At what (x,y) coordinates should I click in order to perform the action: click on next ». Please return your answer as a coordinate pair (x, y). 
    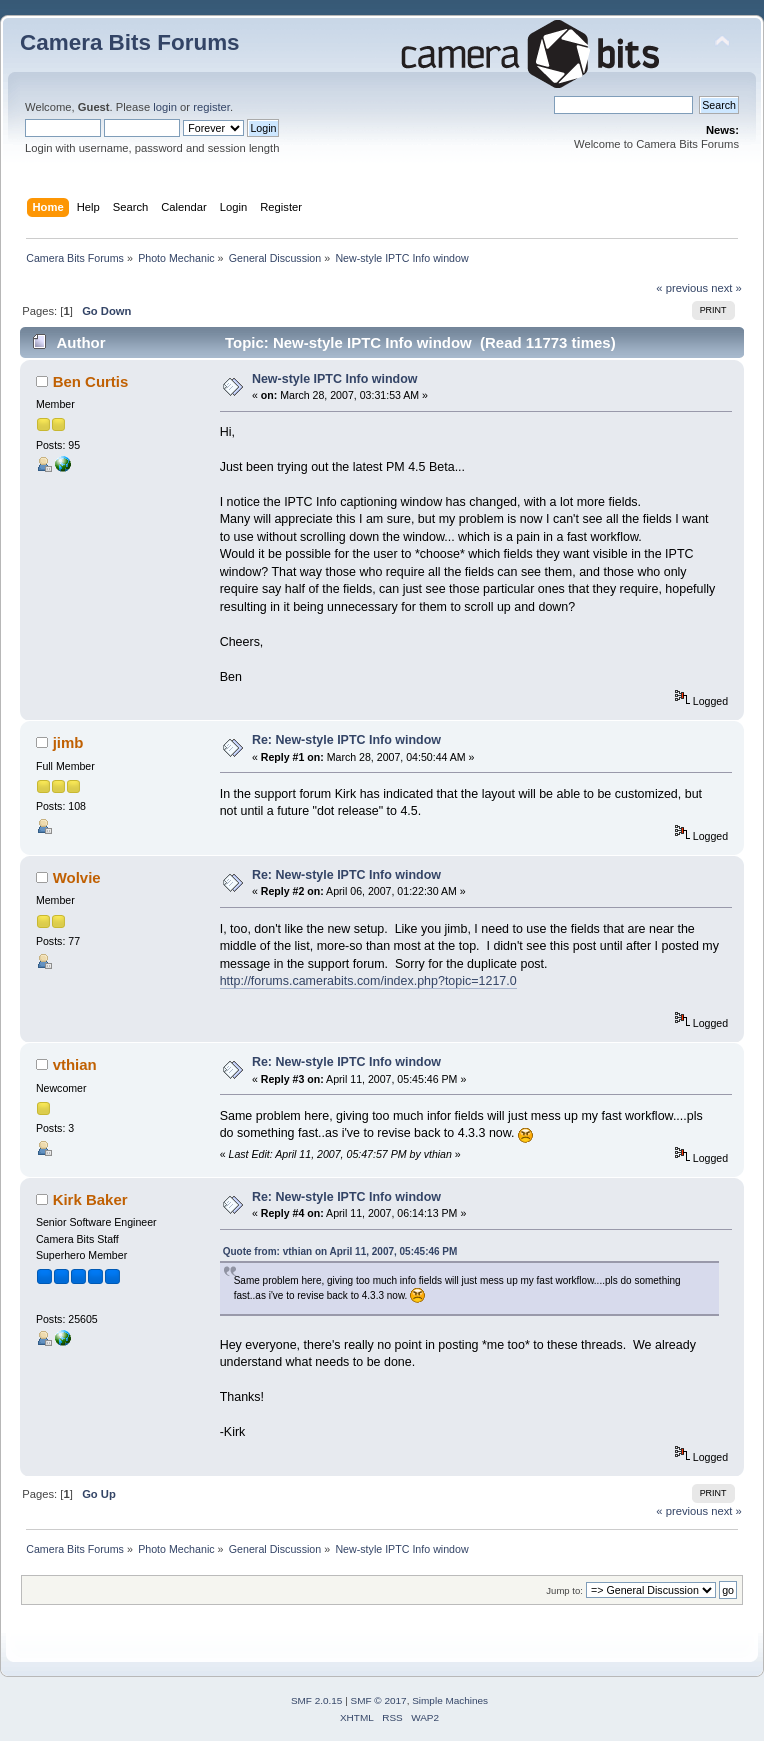
    Looking at the image, I should click on (726, 288).